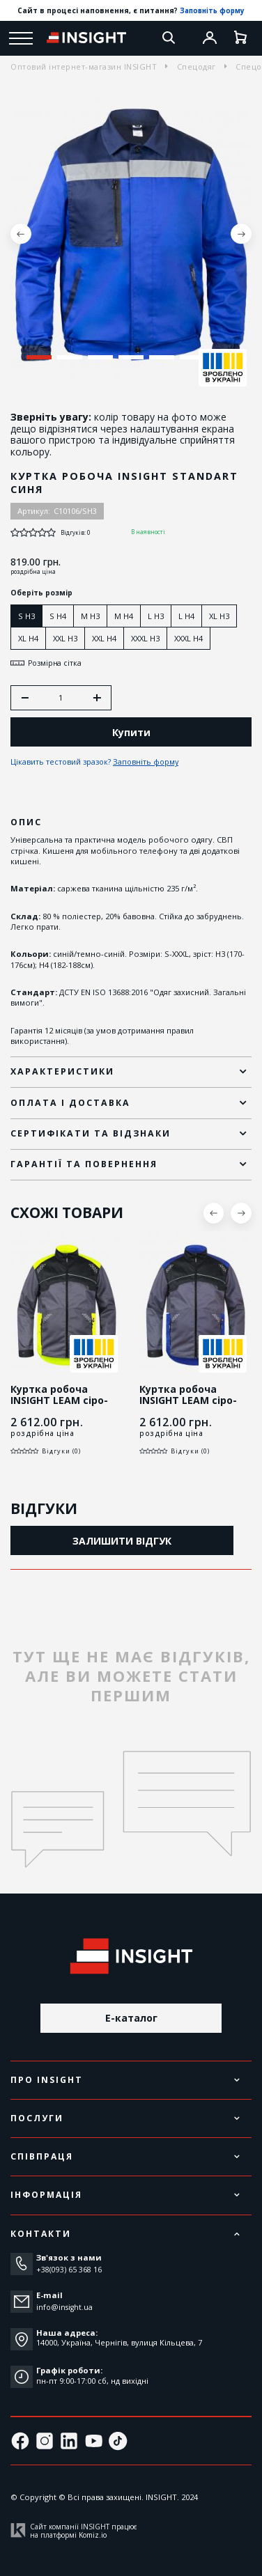  Describe the element at coordinates (90, 616) in the screenshot. I see `M H3` at that location.